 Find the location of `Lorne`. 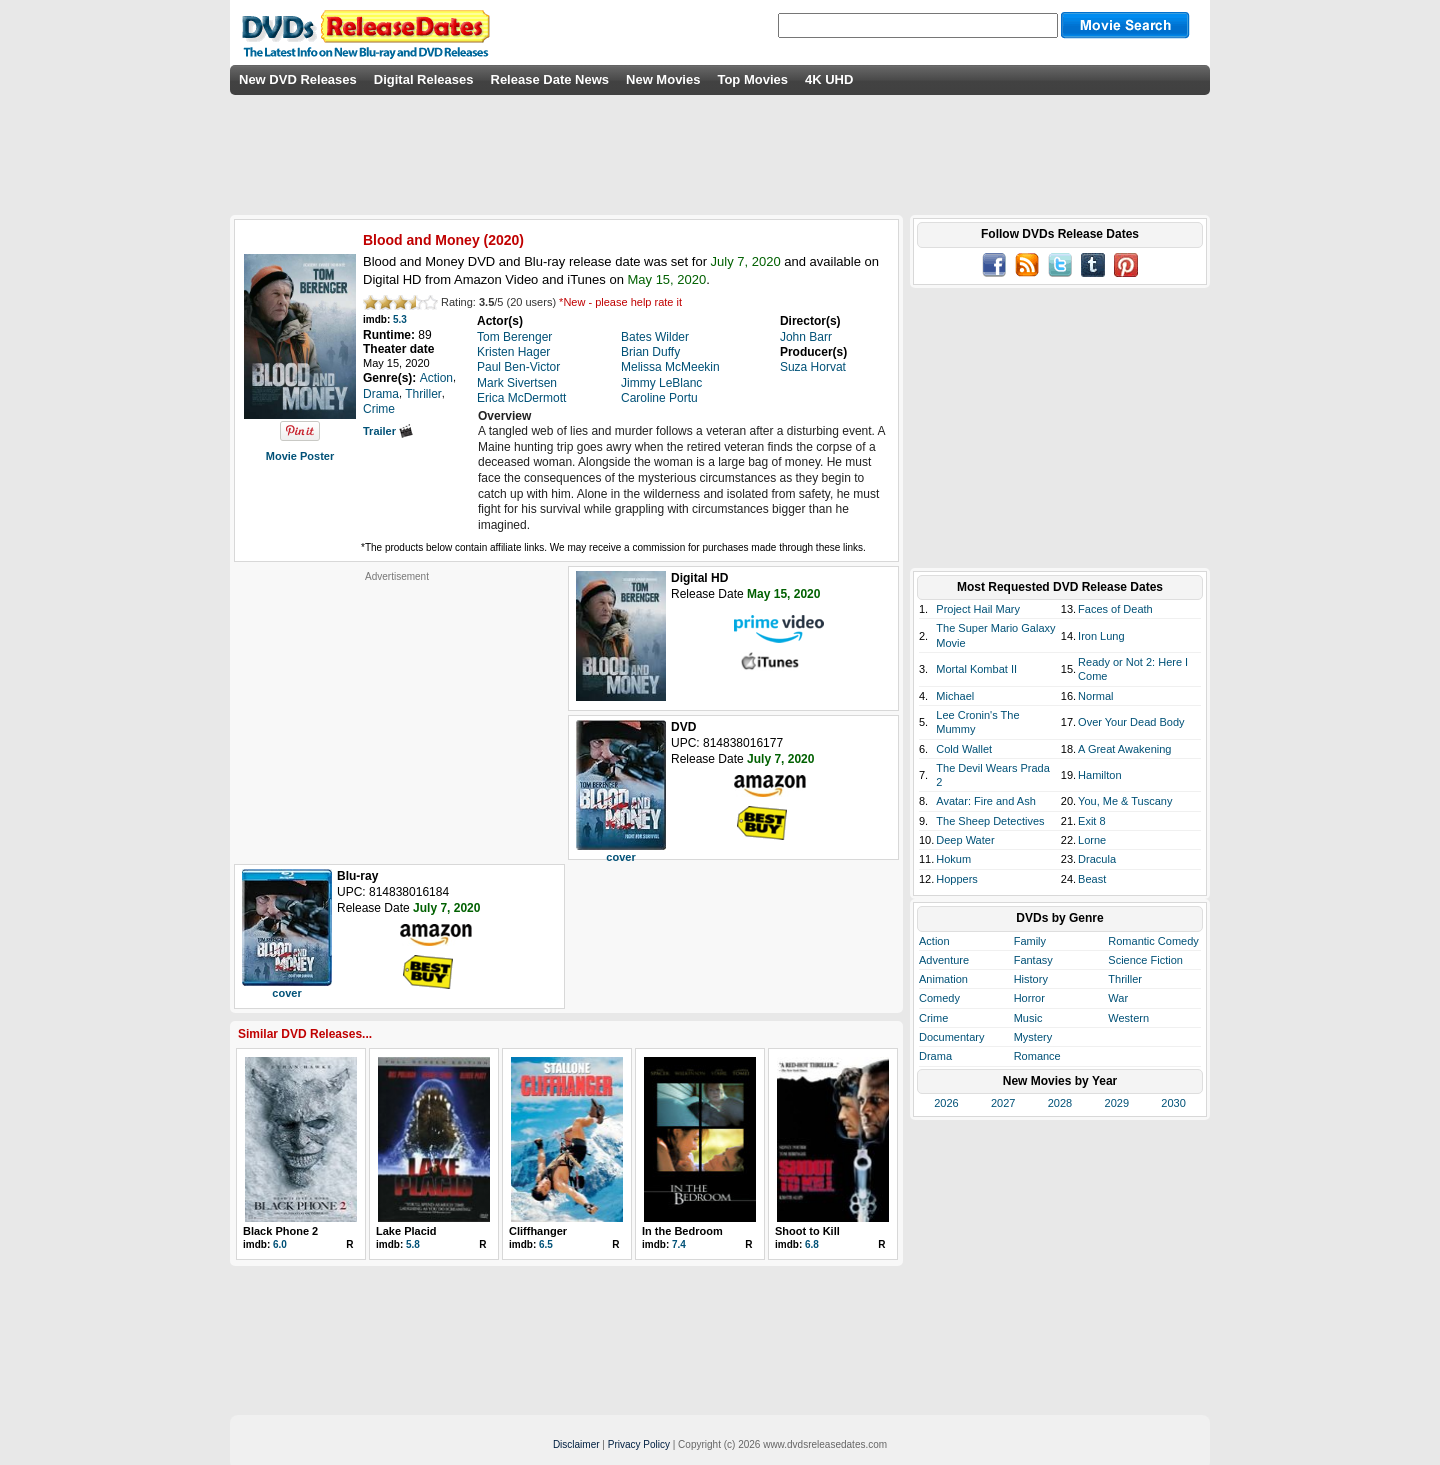

Lorne is located at coordinates (1092, 840).